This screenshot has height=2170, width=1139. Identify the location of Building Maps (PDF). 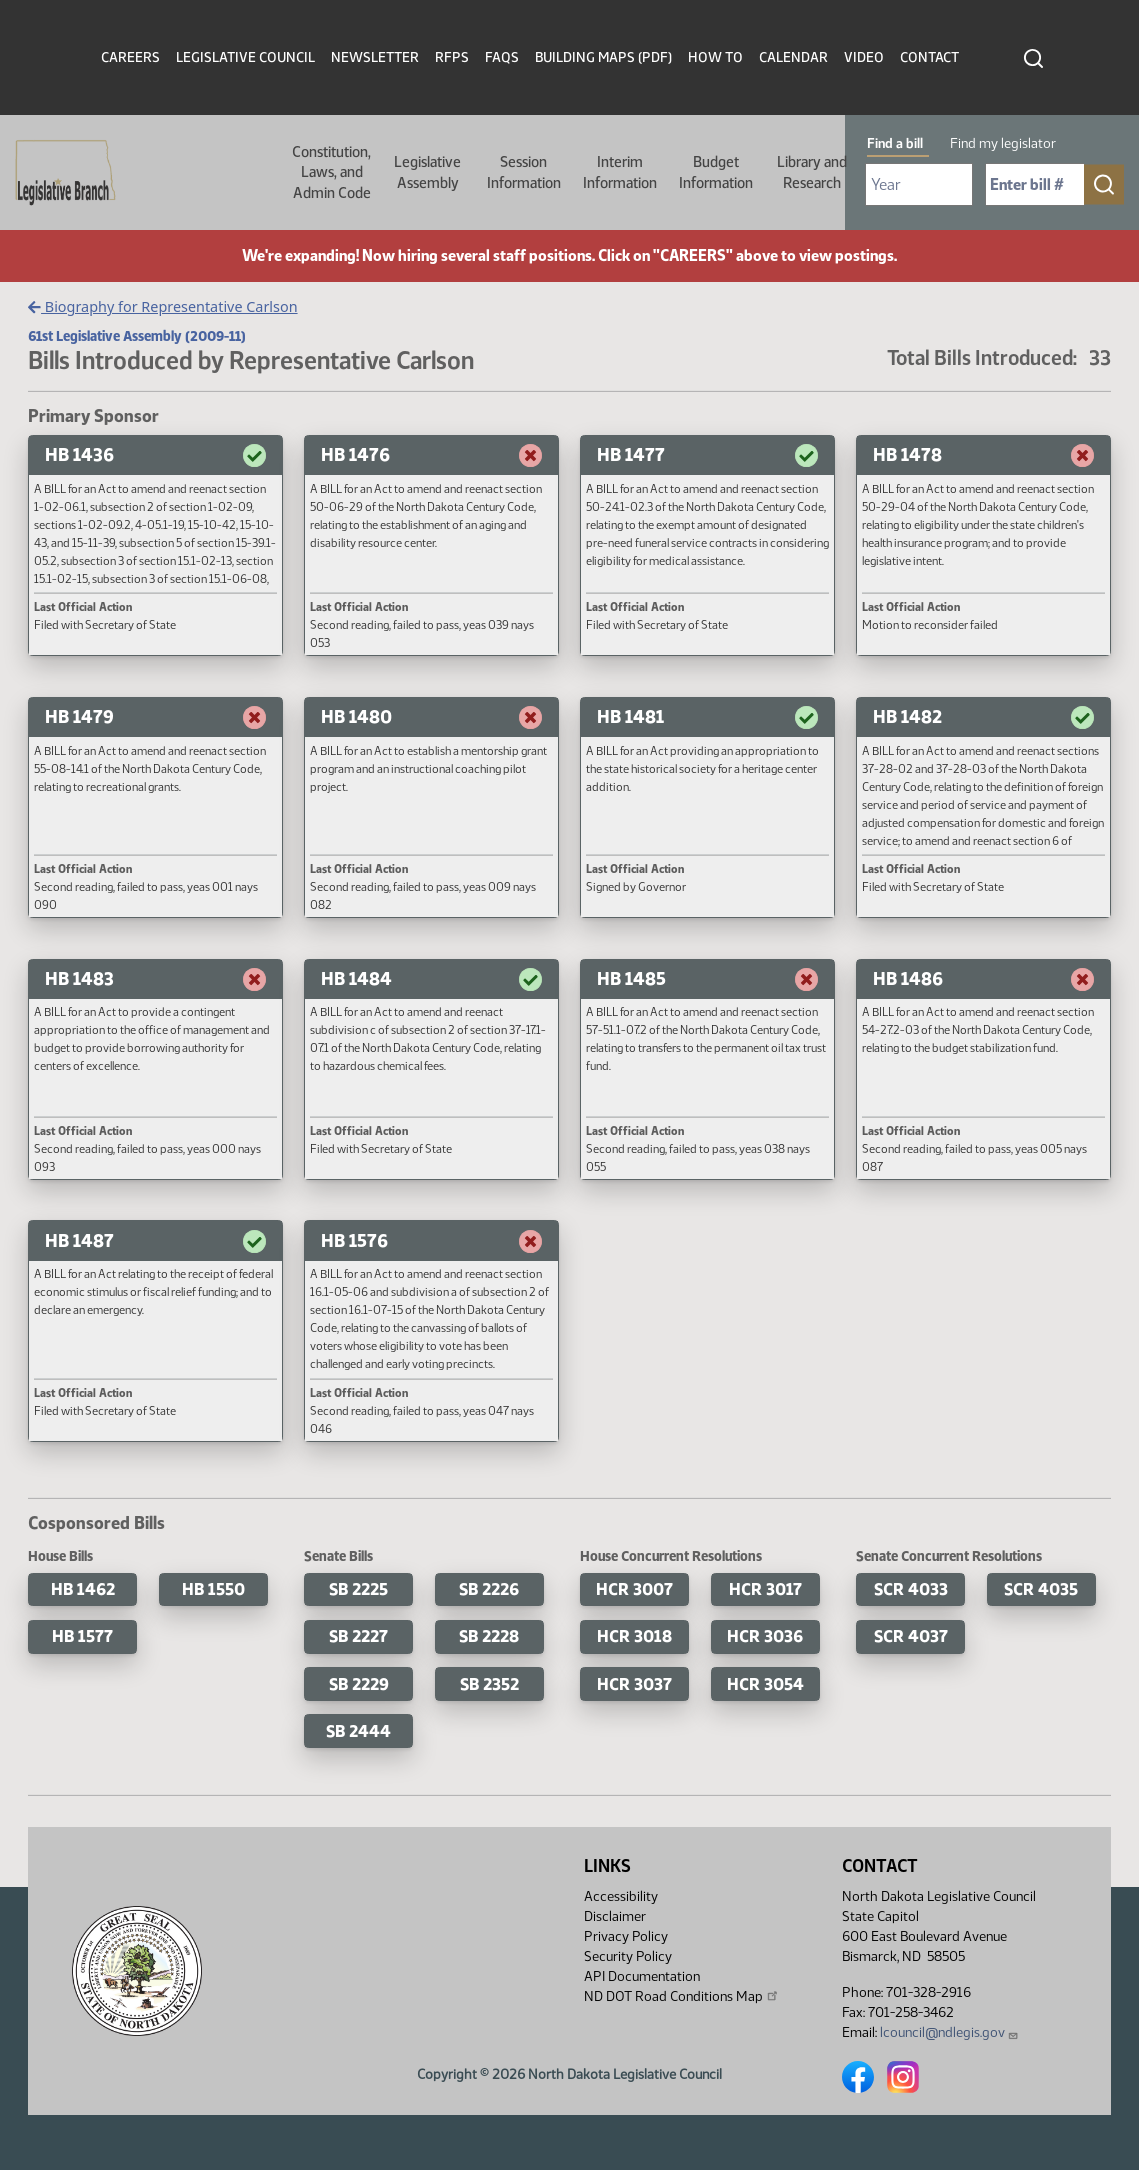
(603, 57).